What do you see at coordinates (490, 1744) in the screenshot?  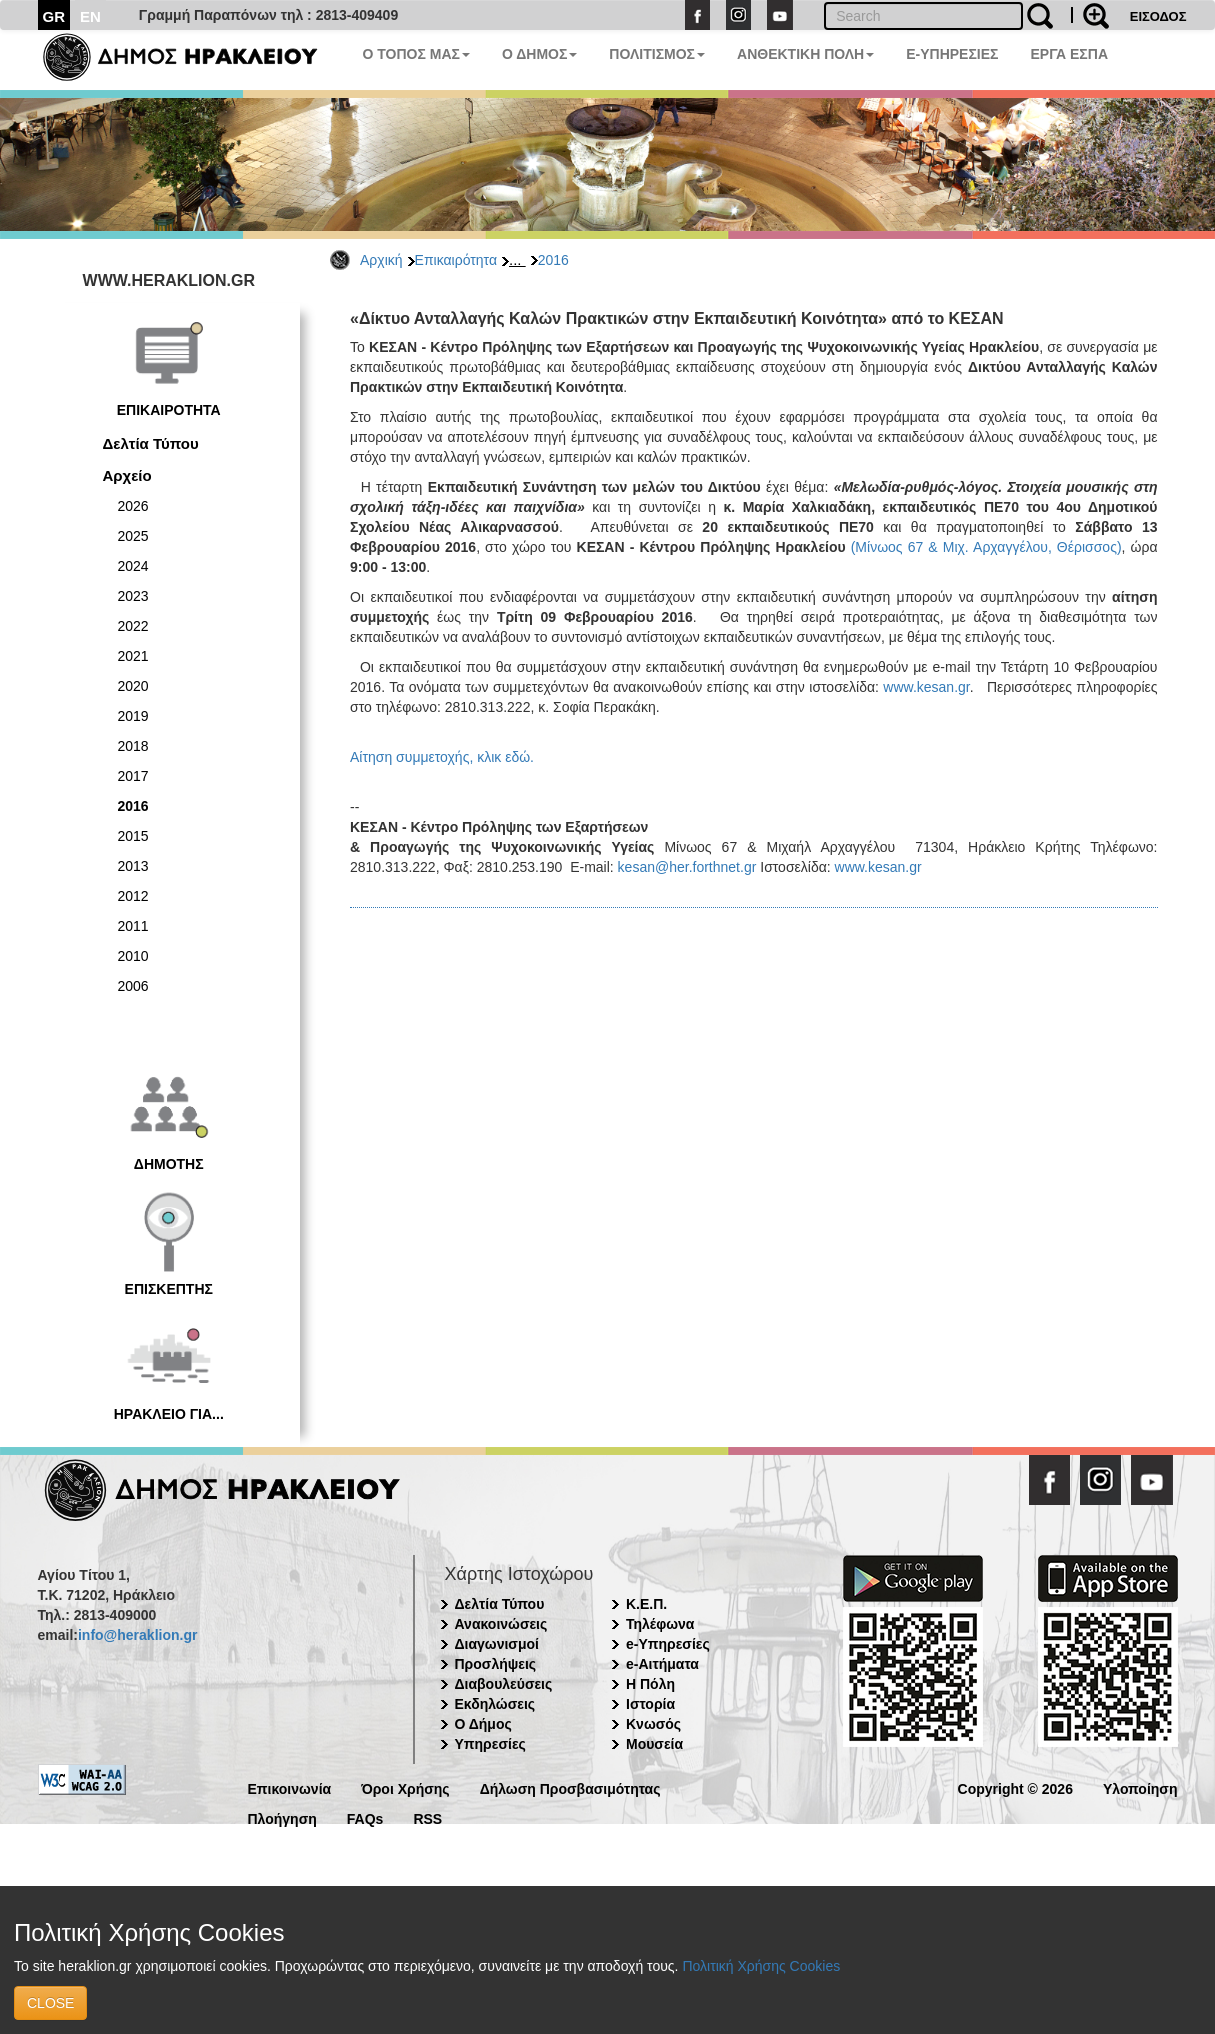 I see `Υπηρεσίες` at bounding box center [490, 1744].